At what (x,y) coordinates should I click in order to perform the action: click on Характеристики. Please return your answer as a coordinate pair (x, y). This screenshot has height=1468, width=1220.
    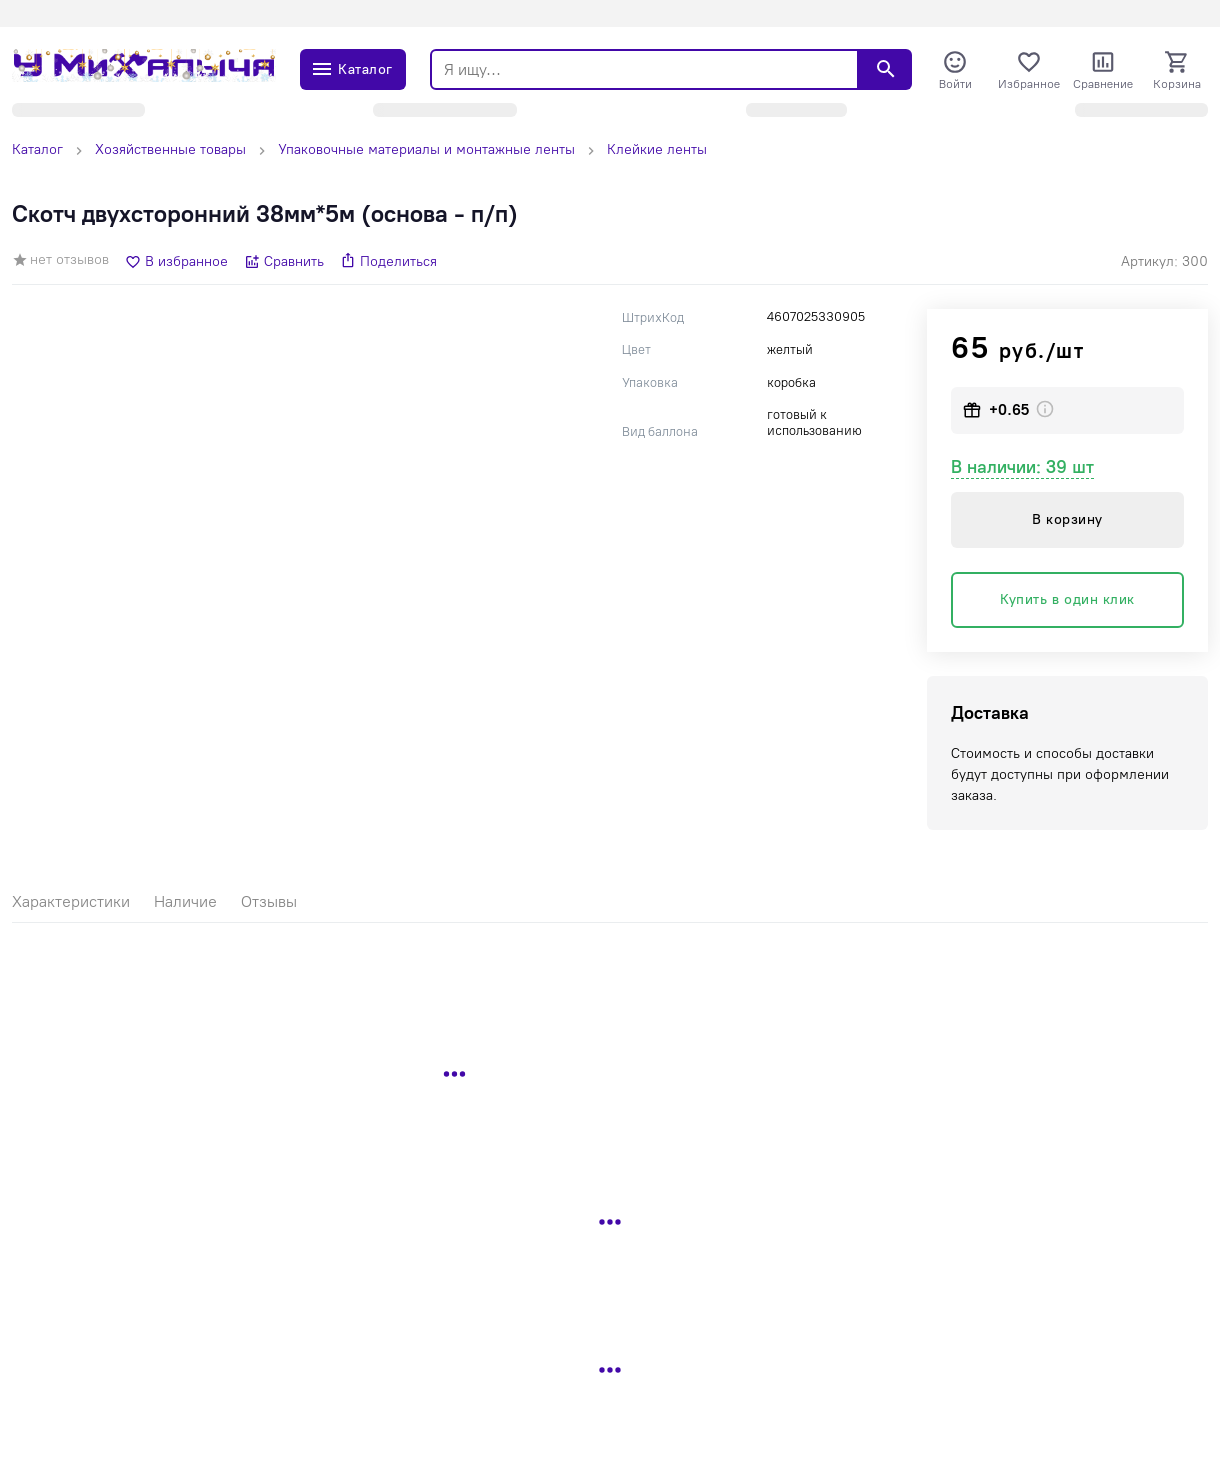
    Looking at the image, I should click on (71, 901).